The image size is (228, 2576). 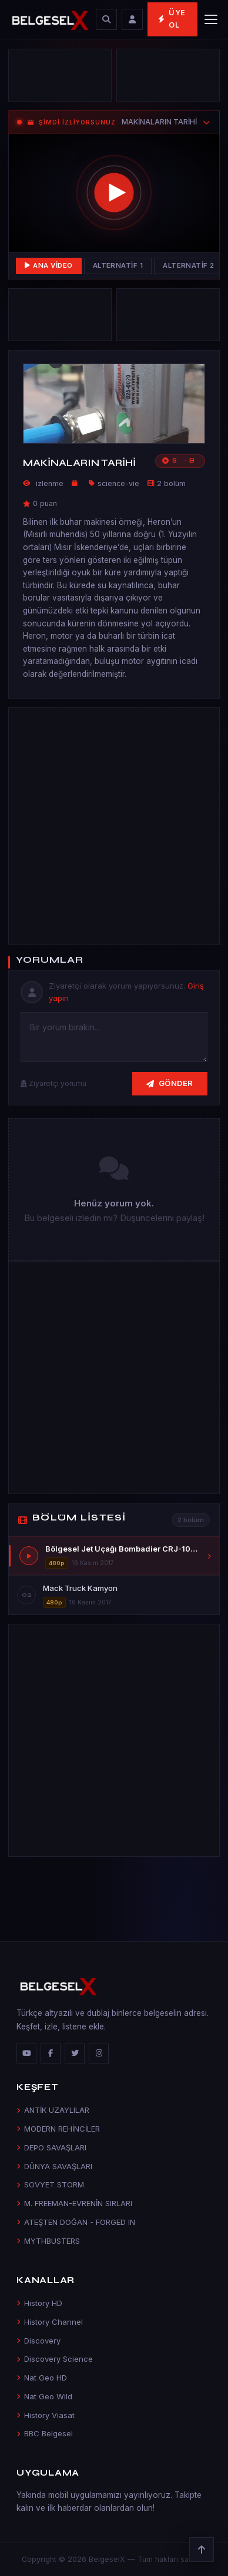 I want to click on DÜNYA SAVAŞLARI, so click(x=54, y=2166).